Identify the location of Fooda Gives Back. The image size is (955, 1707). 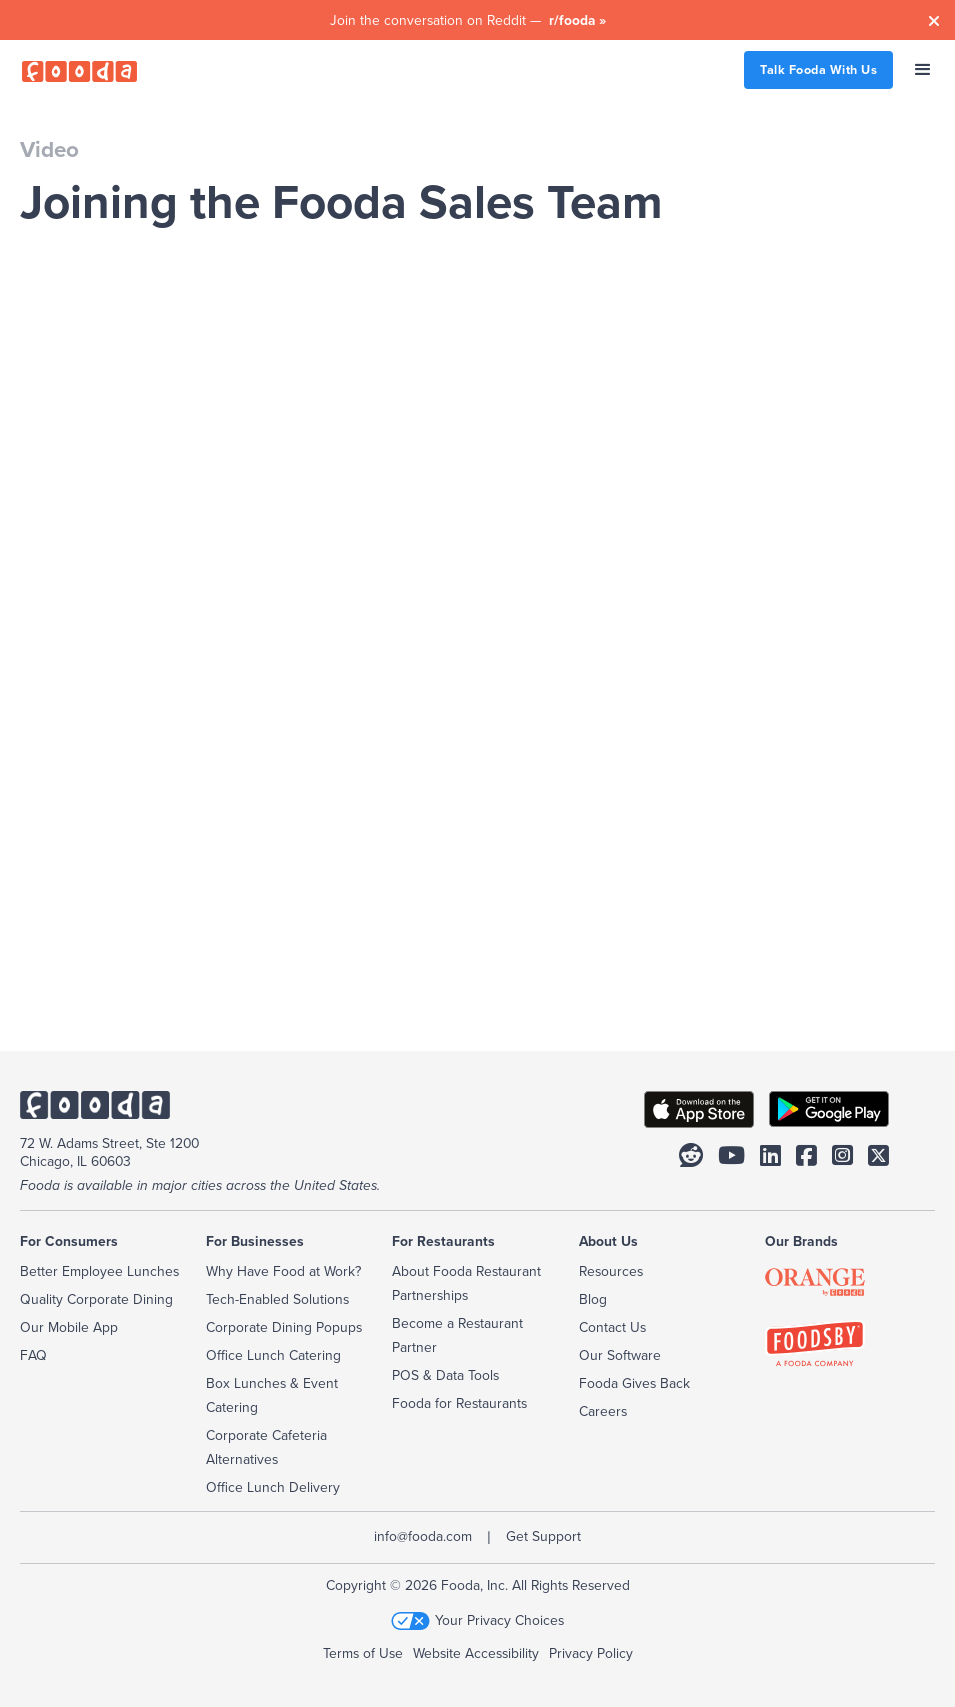
(634, 1383).